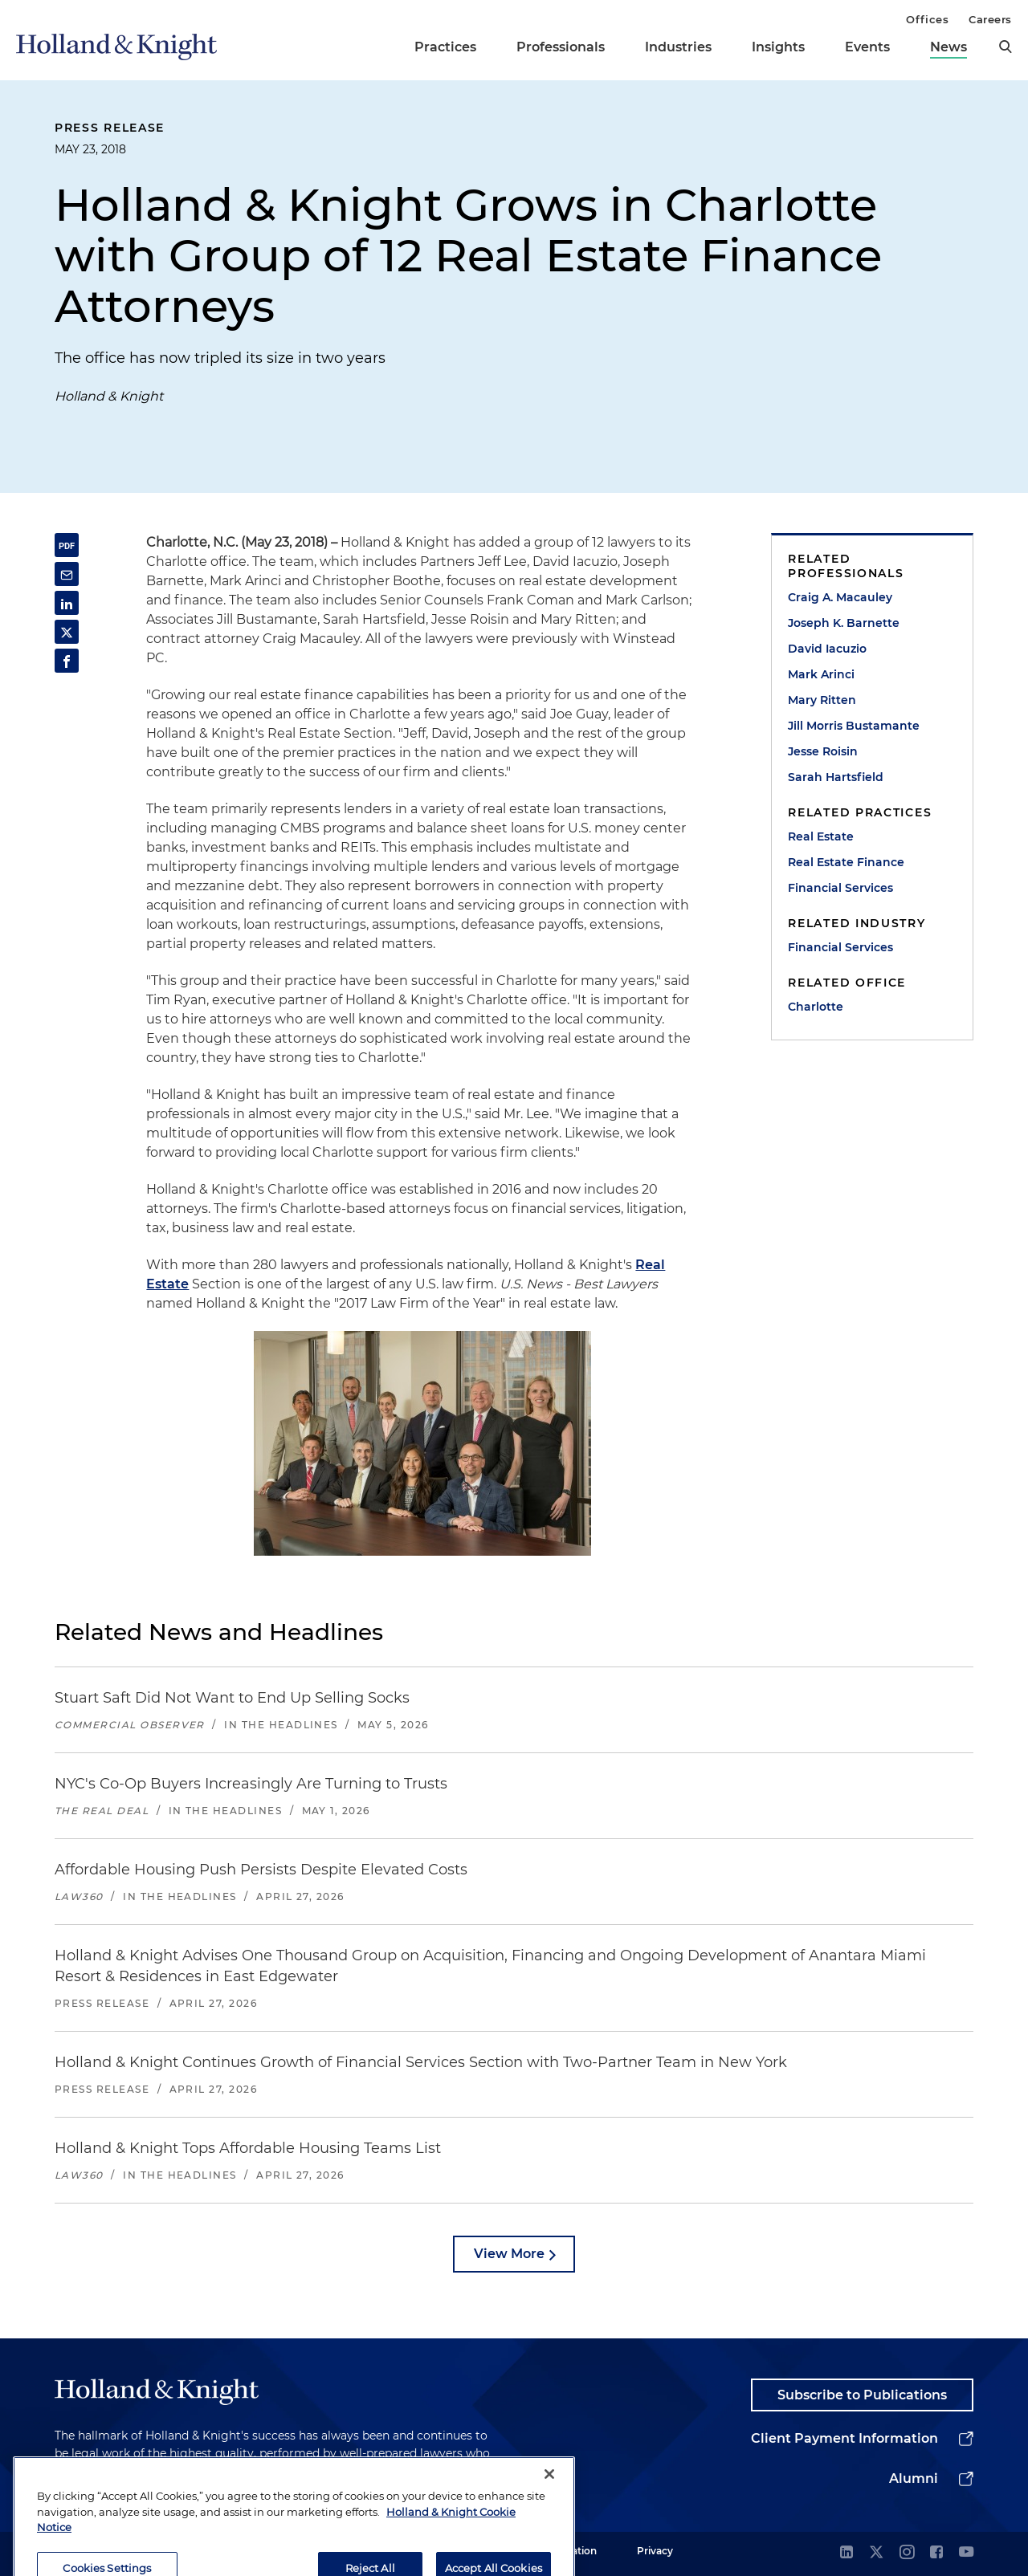 This screenshot has width=1028, height=2576. What do you see at coordinates (844, 2438) in the screenshot?
I see `Client Payment Information` at bounding box center [844, 2438].